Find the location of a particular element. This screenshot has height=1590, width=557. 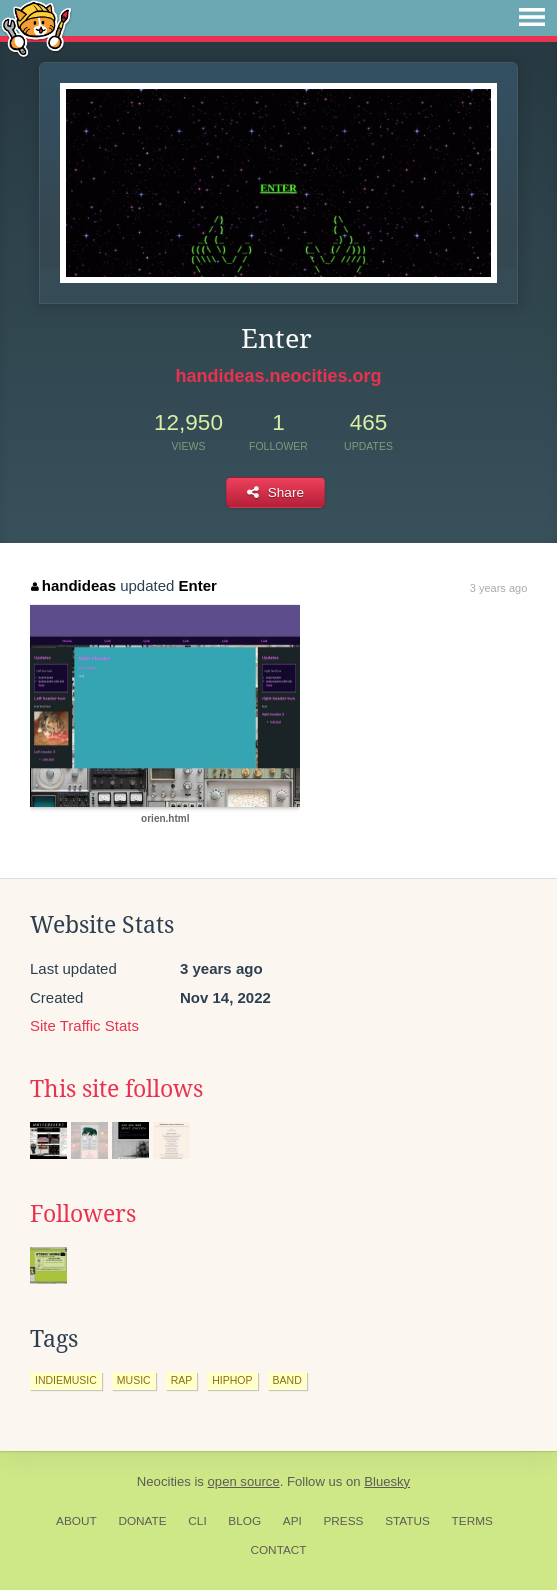

Followers is located at coordinates (83, 1214).